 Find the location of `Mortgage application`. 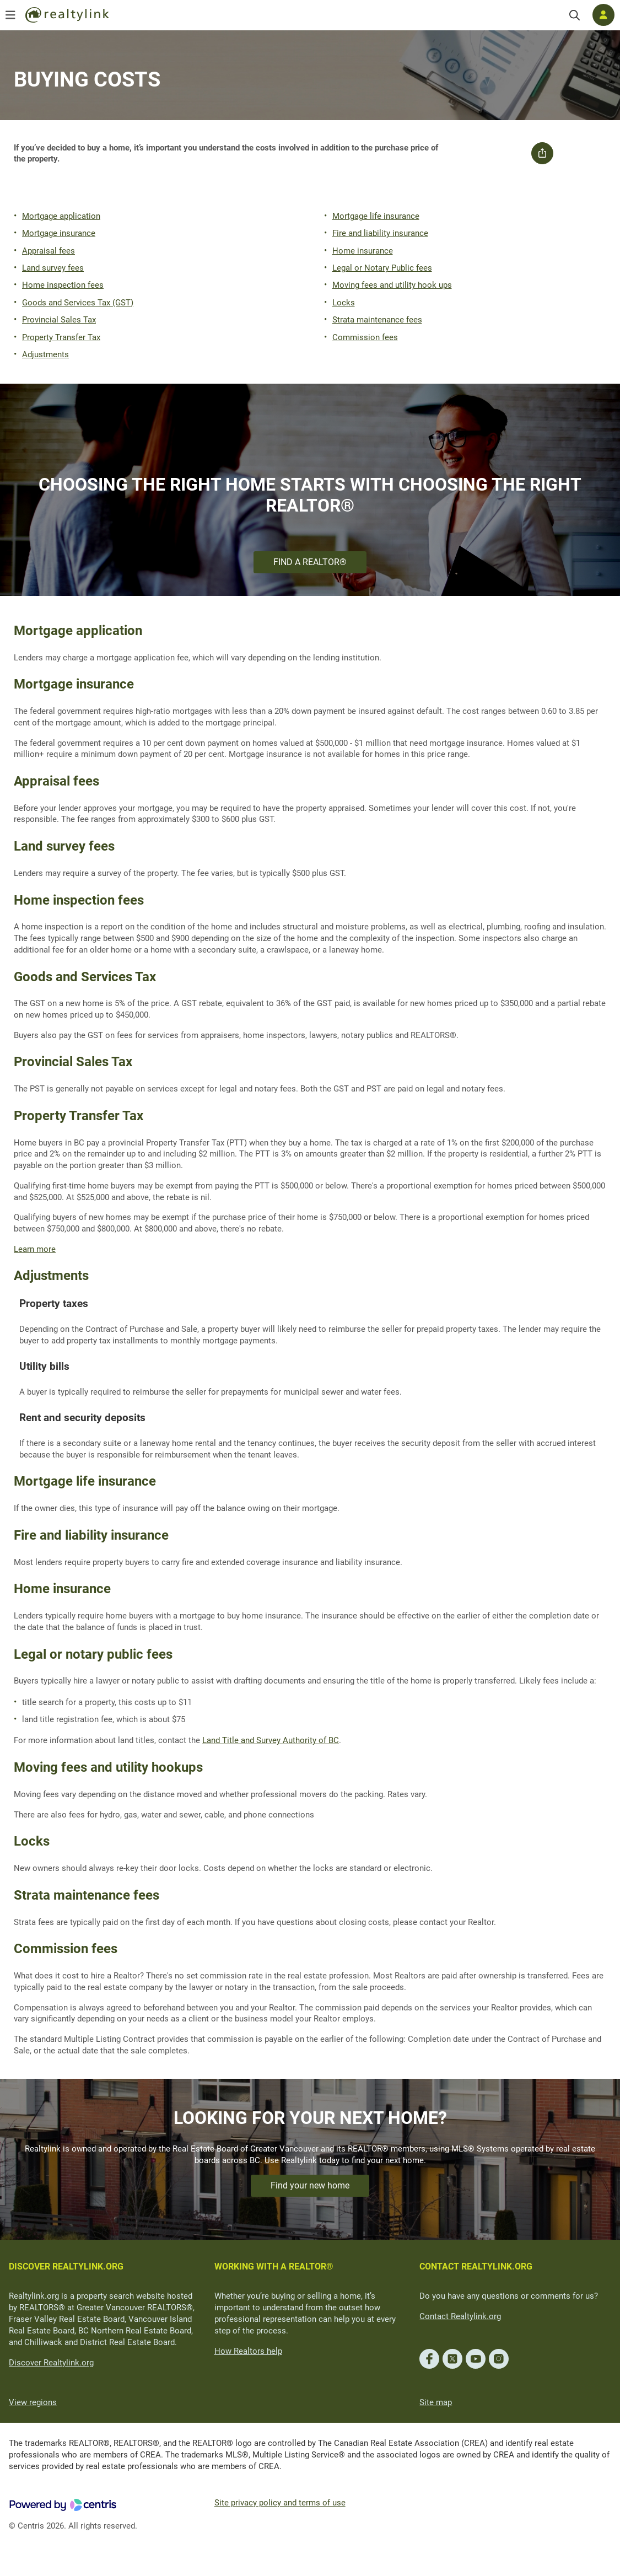

Mortgage application is located at coordinates (61, 216).